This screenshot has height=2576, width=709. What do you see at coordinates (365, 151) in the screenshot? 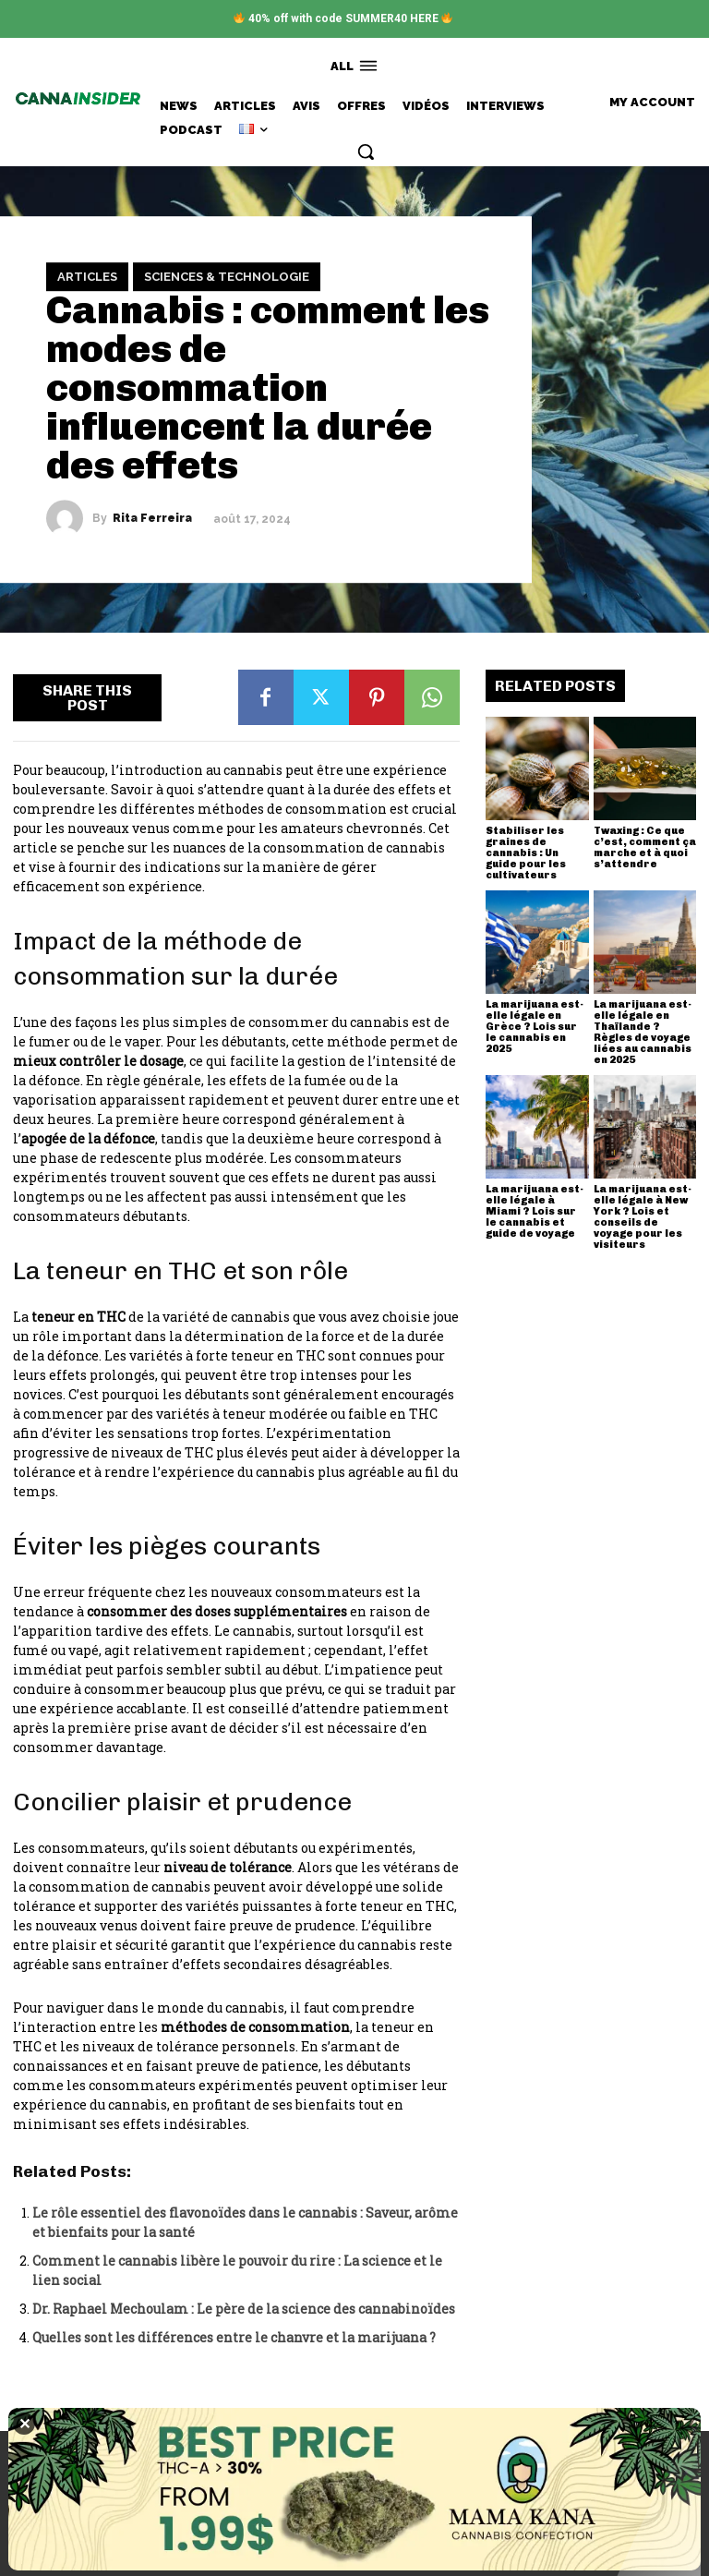
I see `[button]` at bounding box center [365, 151].